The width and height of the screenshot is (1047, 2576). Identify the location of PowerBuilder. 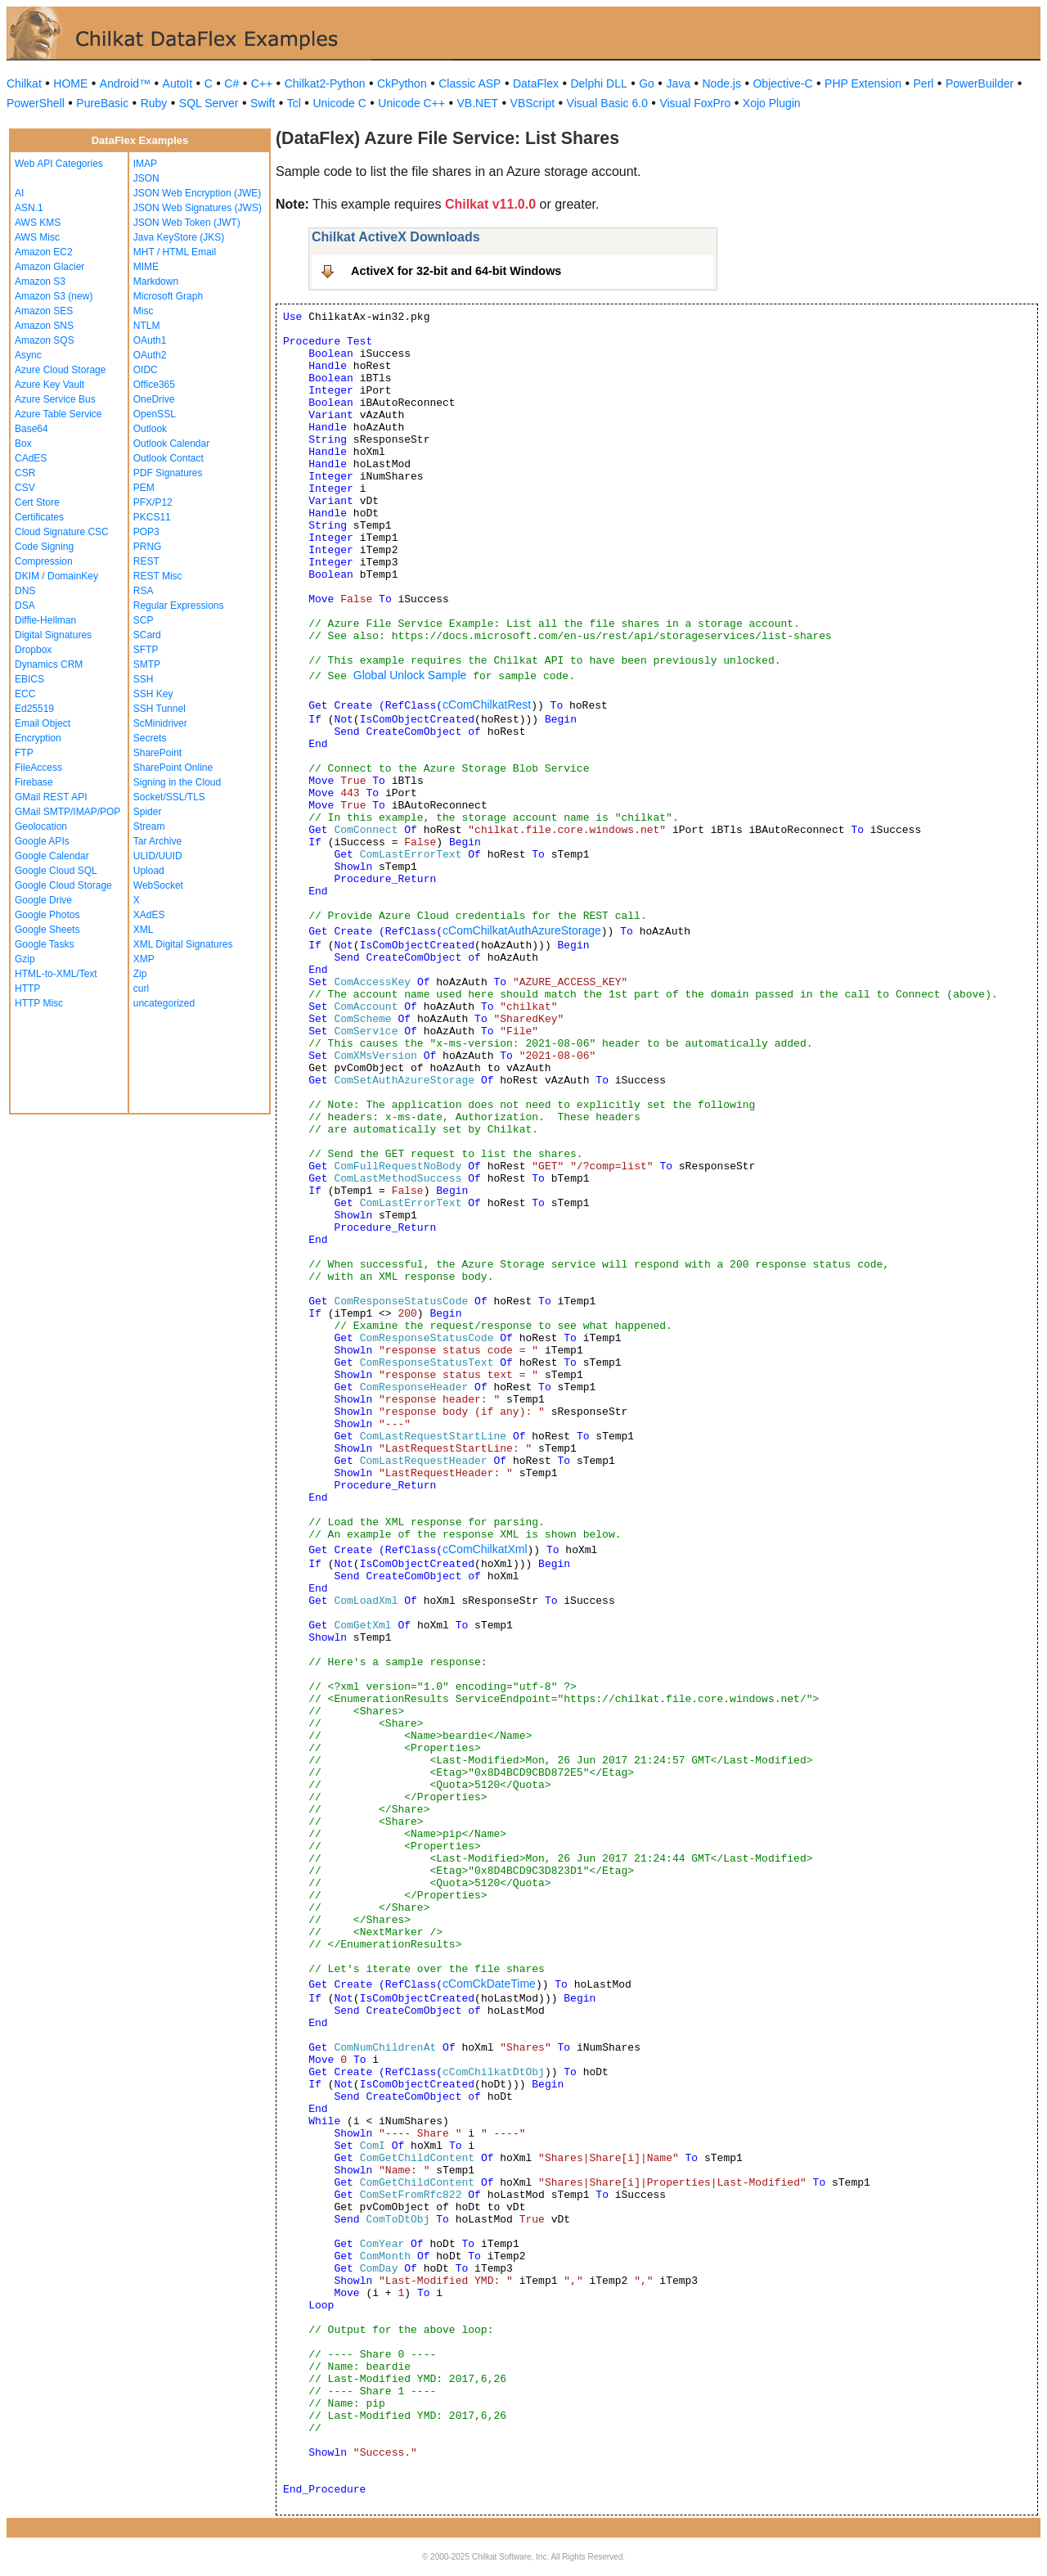
(979, 83).